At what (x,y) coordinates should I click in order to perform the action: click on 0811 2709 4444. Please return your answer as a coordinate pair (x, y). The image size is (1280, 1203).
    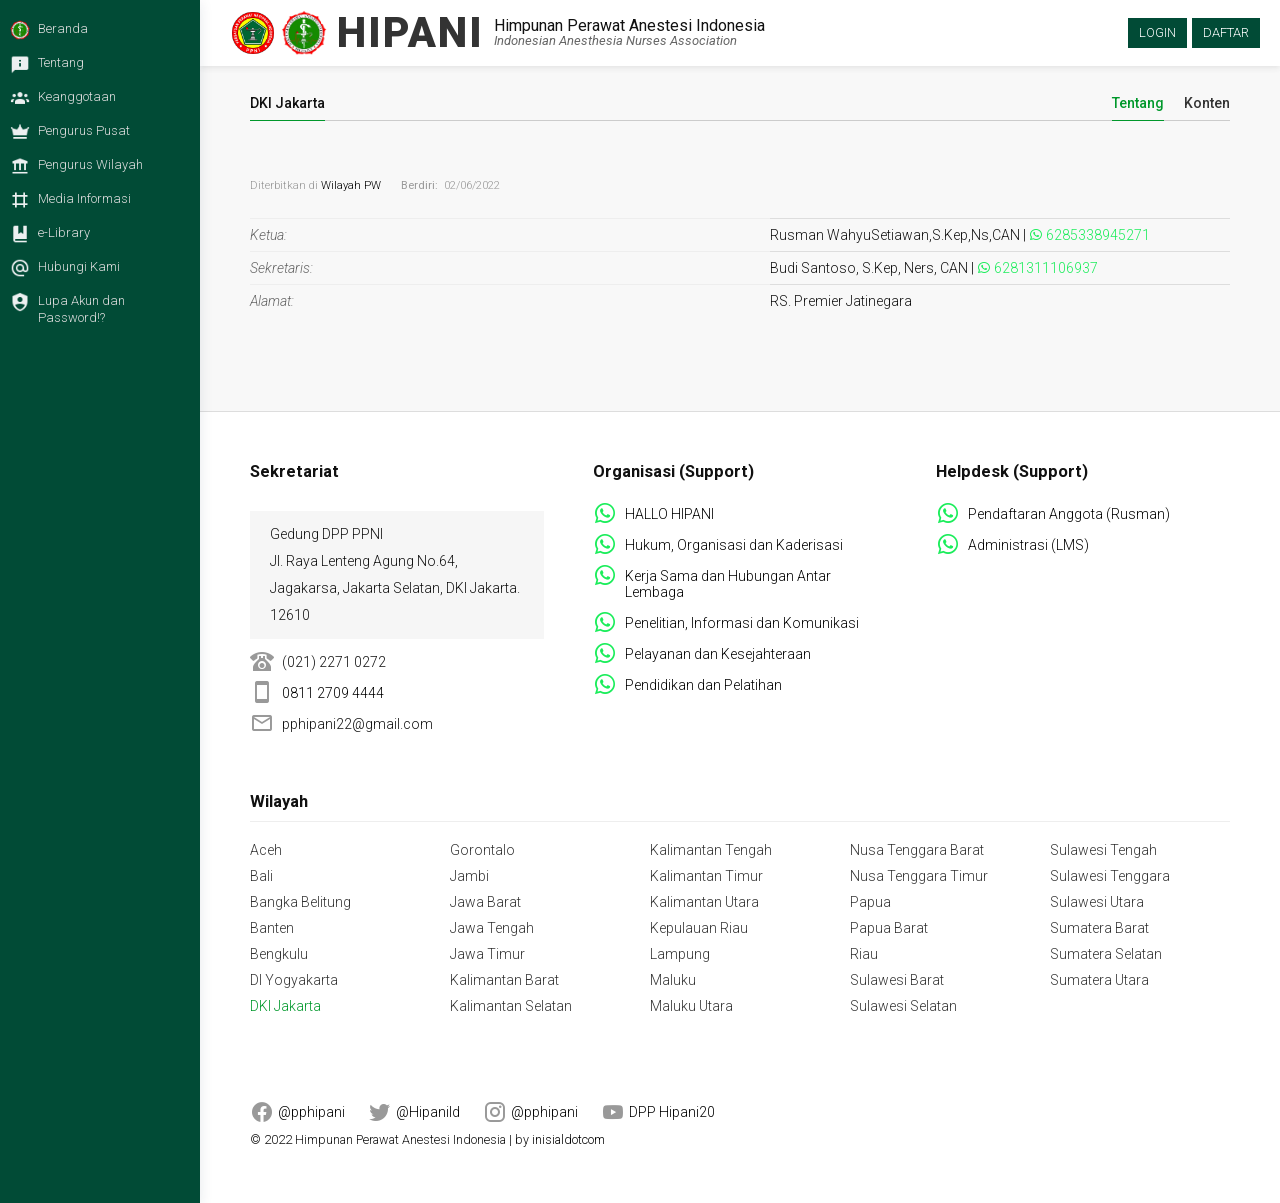
    Looking at the image, I should click on (333, 693).